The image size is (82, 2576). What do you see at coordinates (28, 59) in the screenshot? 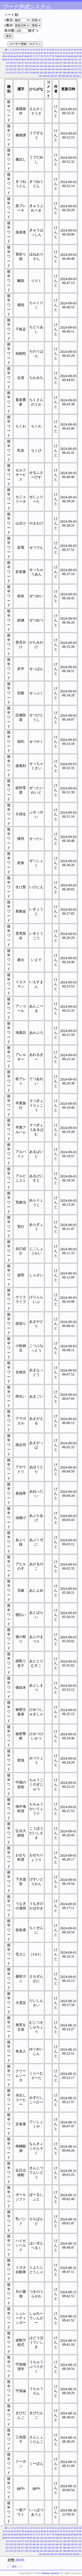
I see `98` at bounding box center [28, 59].